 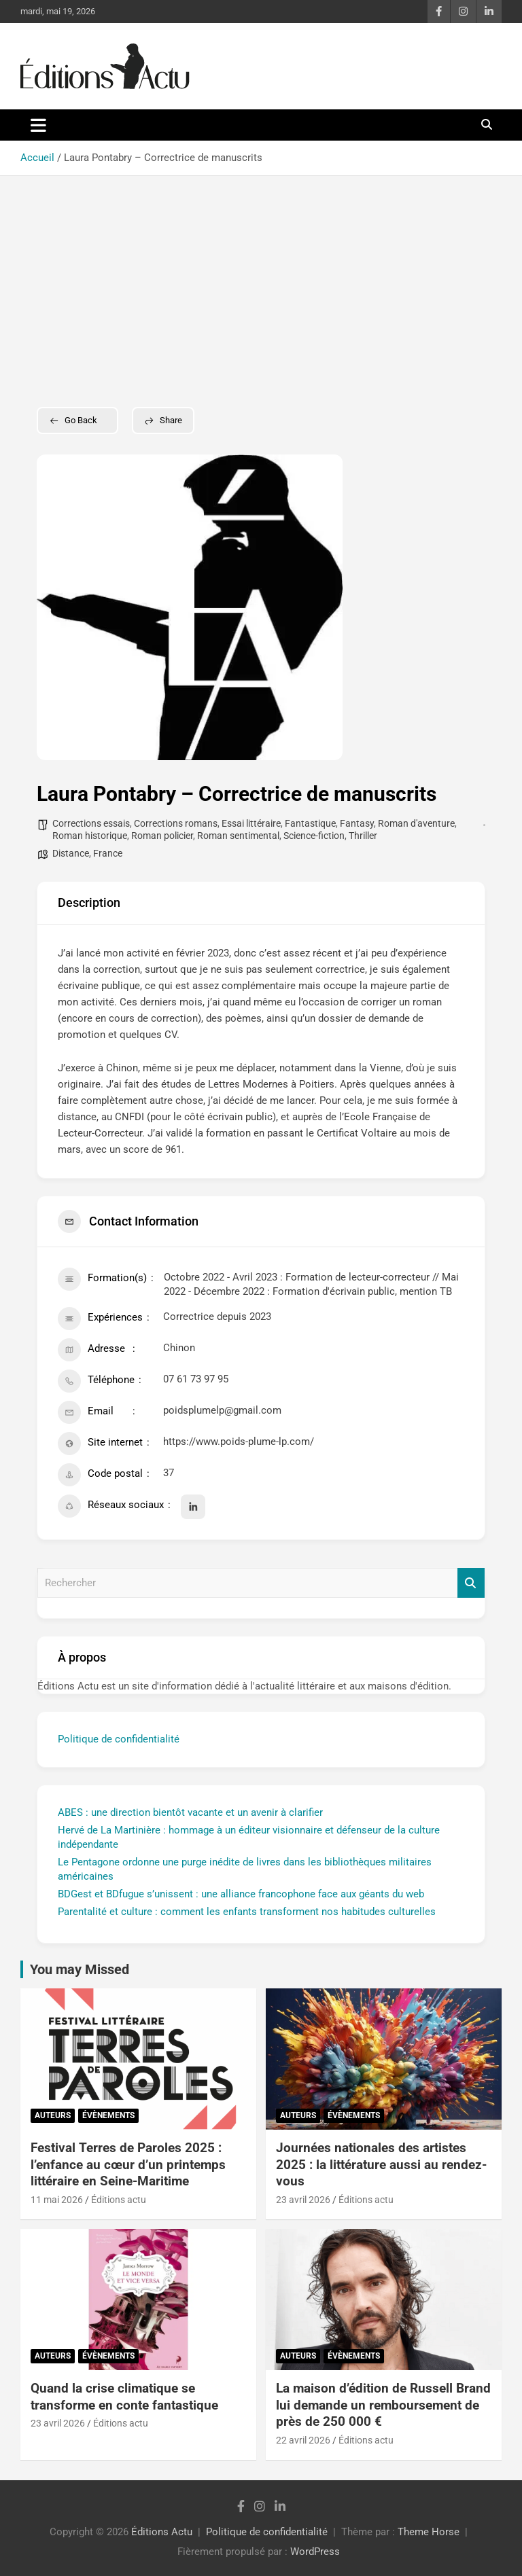 What do you see at coordinates (238, 1441) in the screenshot?
I see `https://www.poids-plume-lp.com/` at bounding box center [238, 1441].